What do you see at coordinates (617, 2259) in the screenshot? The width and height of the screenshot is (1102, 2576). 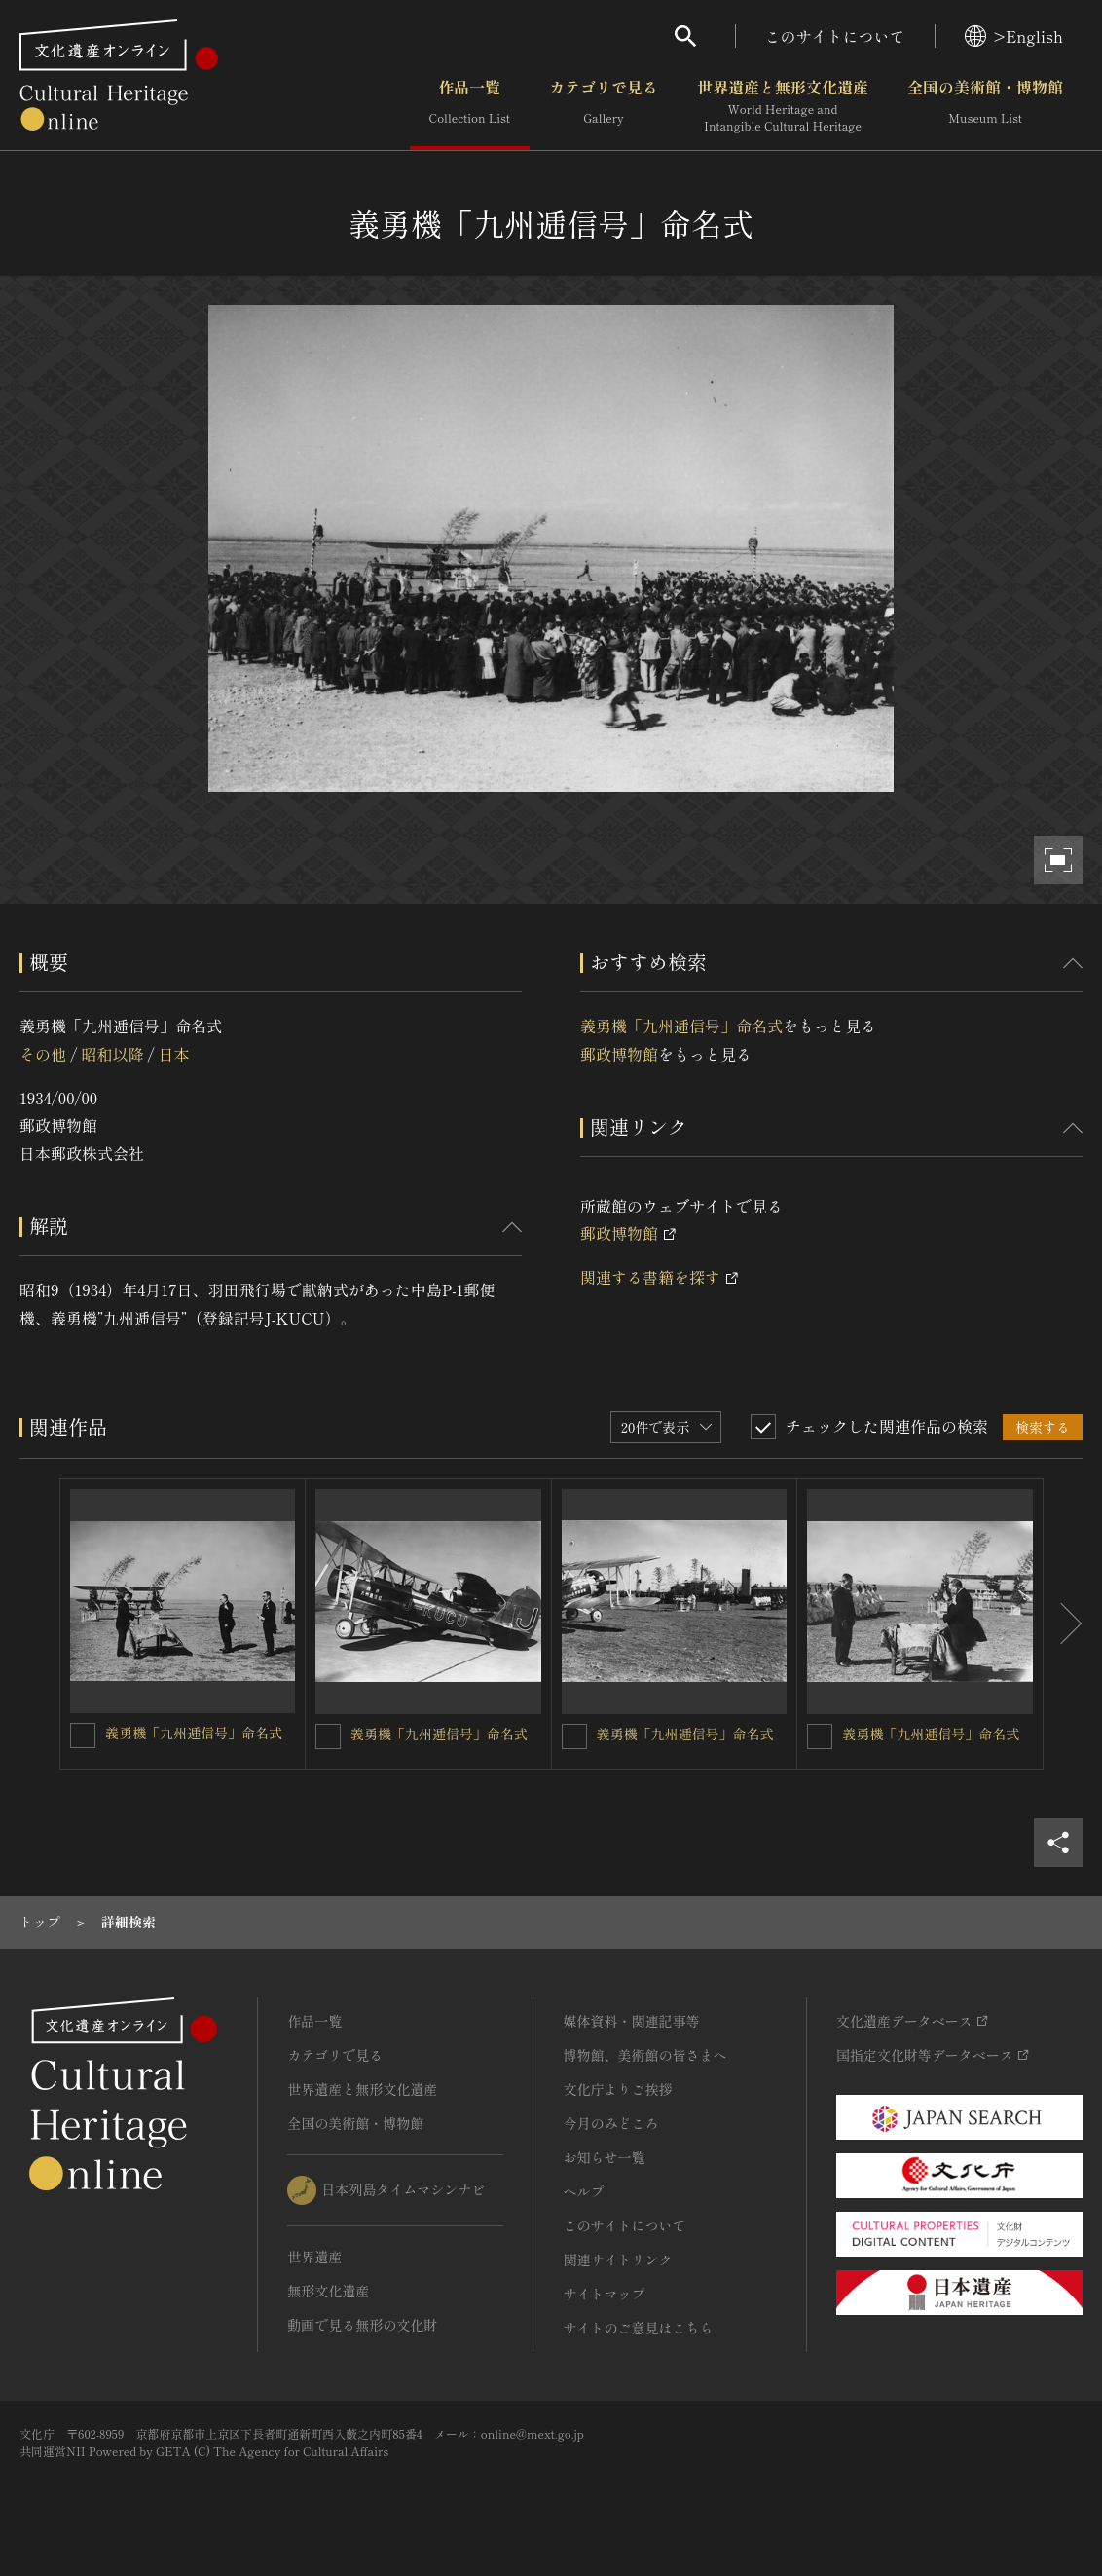 I see `関連サイトリンク` at bounding box center [617, 2259].